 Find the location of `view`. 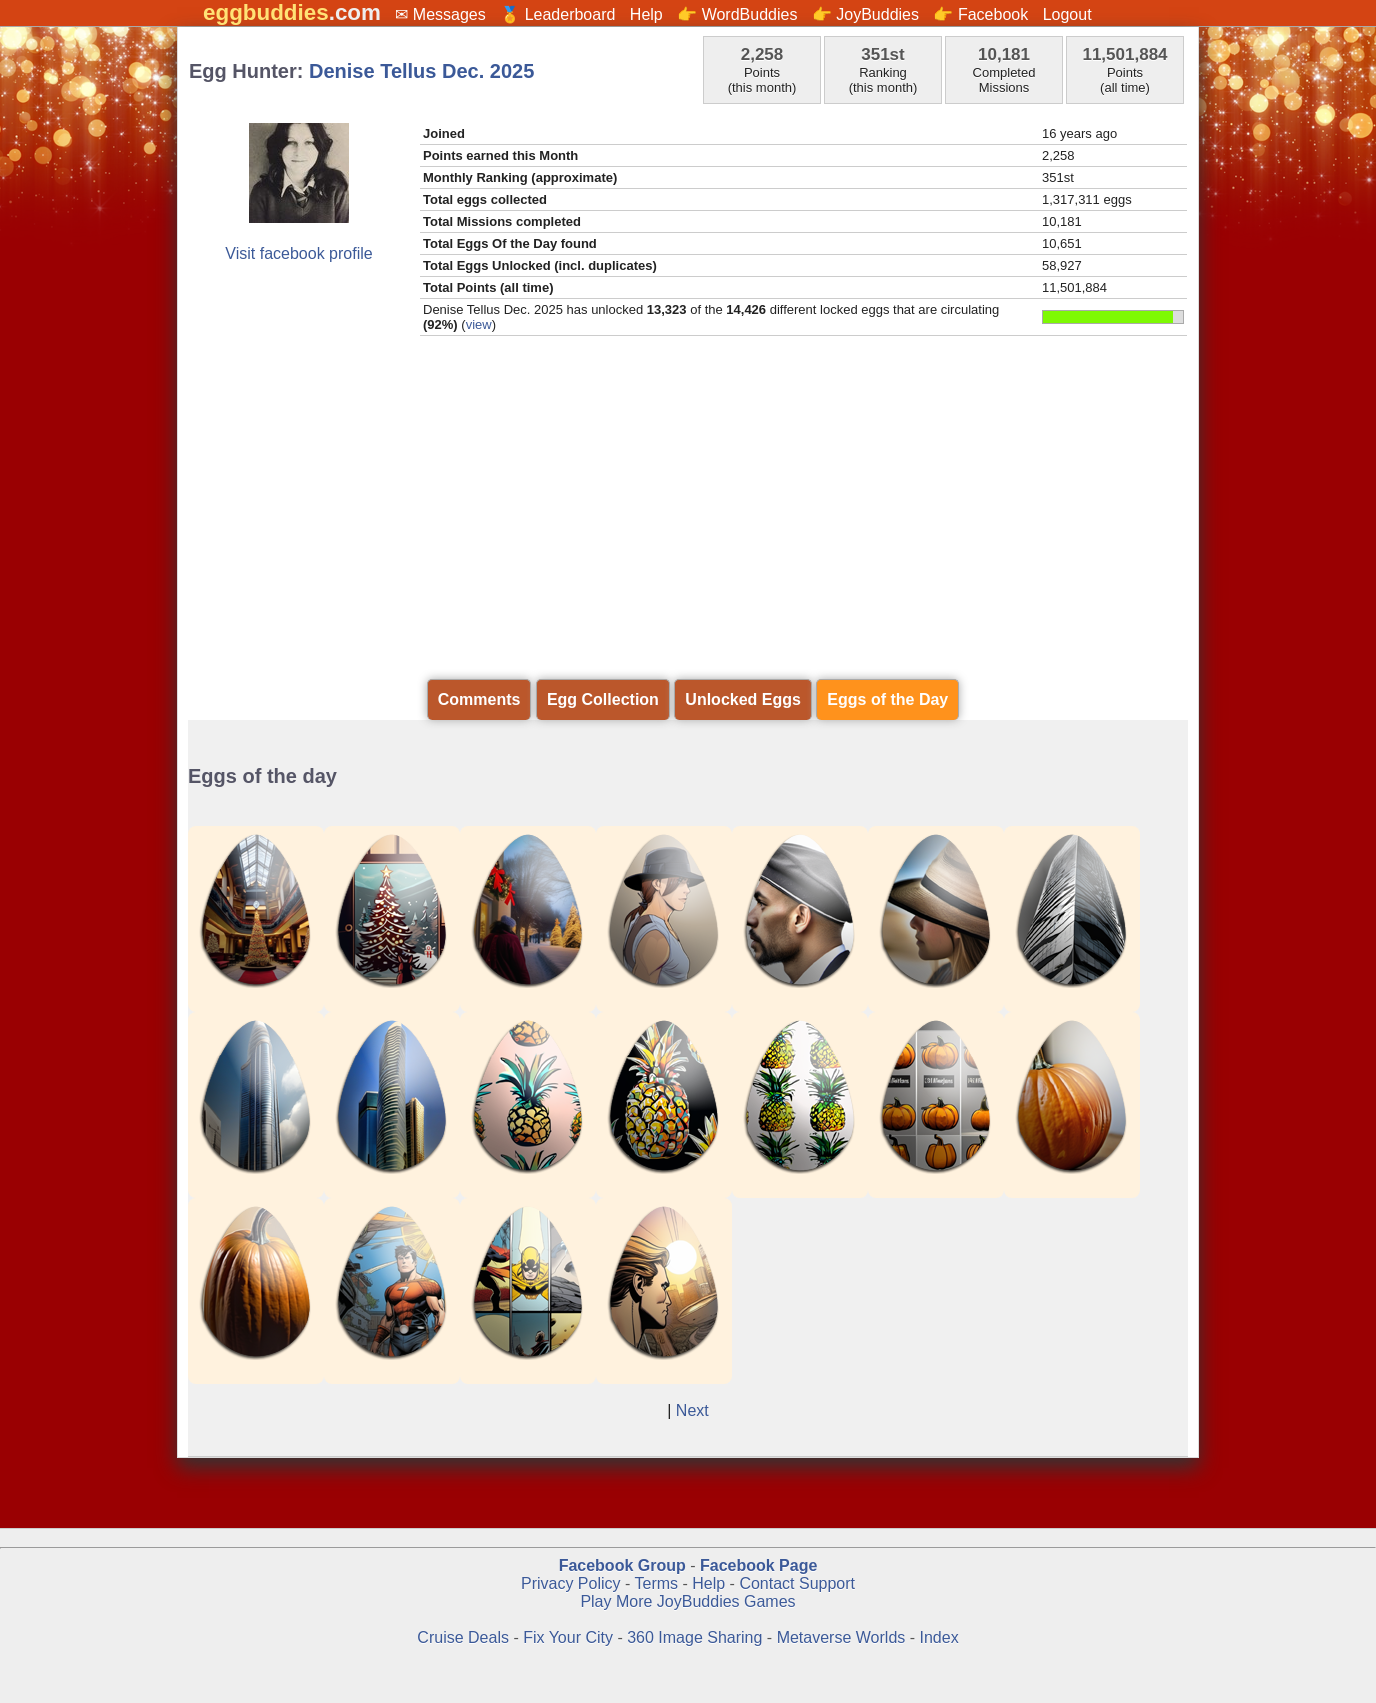

view is located at coordinates (479, 324).